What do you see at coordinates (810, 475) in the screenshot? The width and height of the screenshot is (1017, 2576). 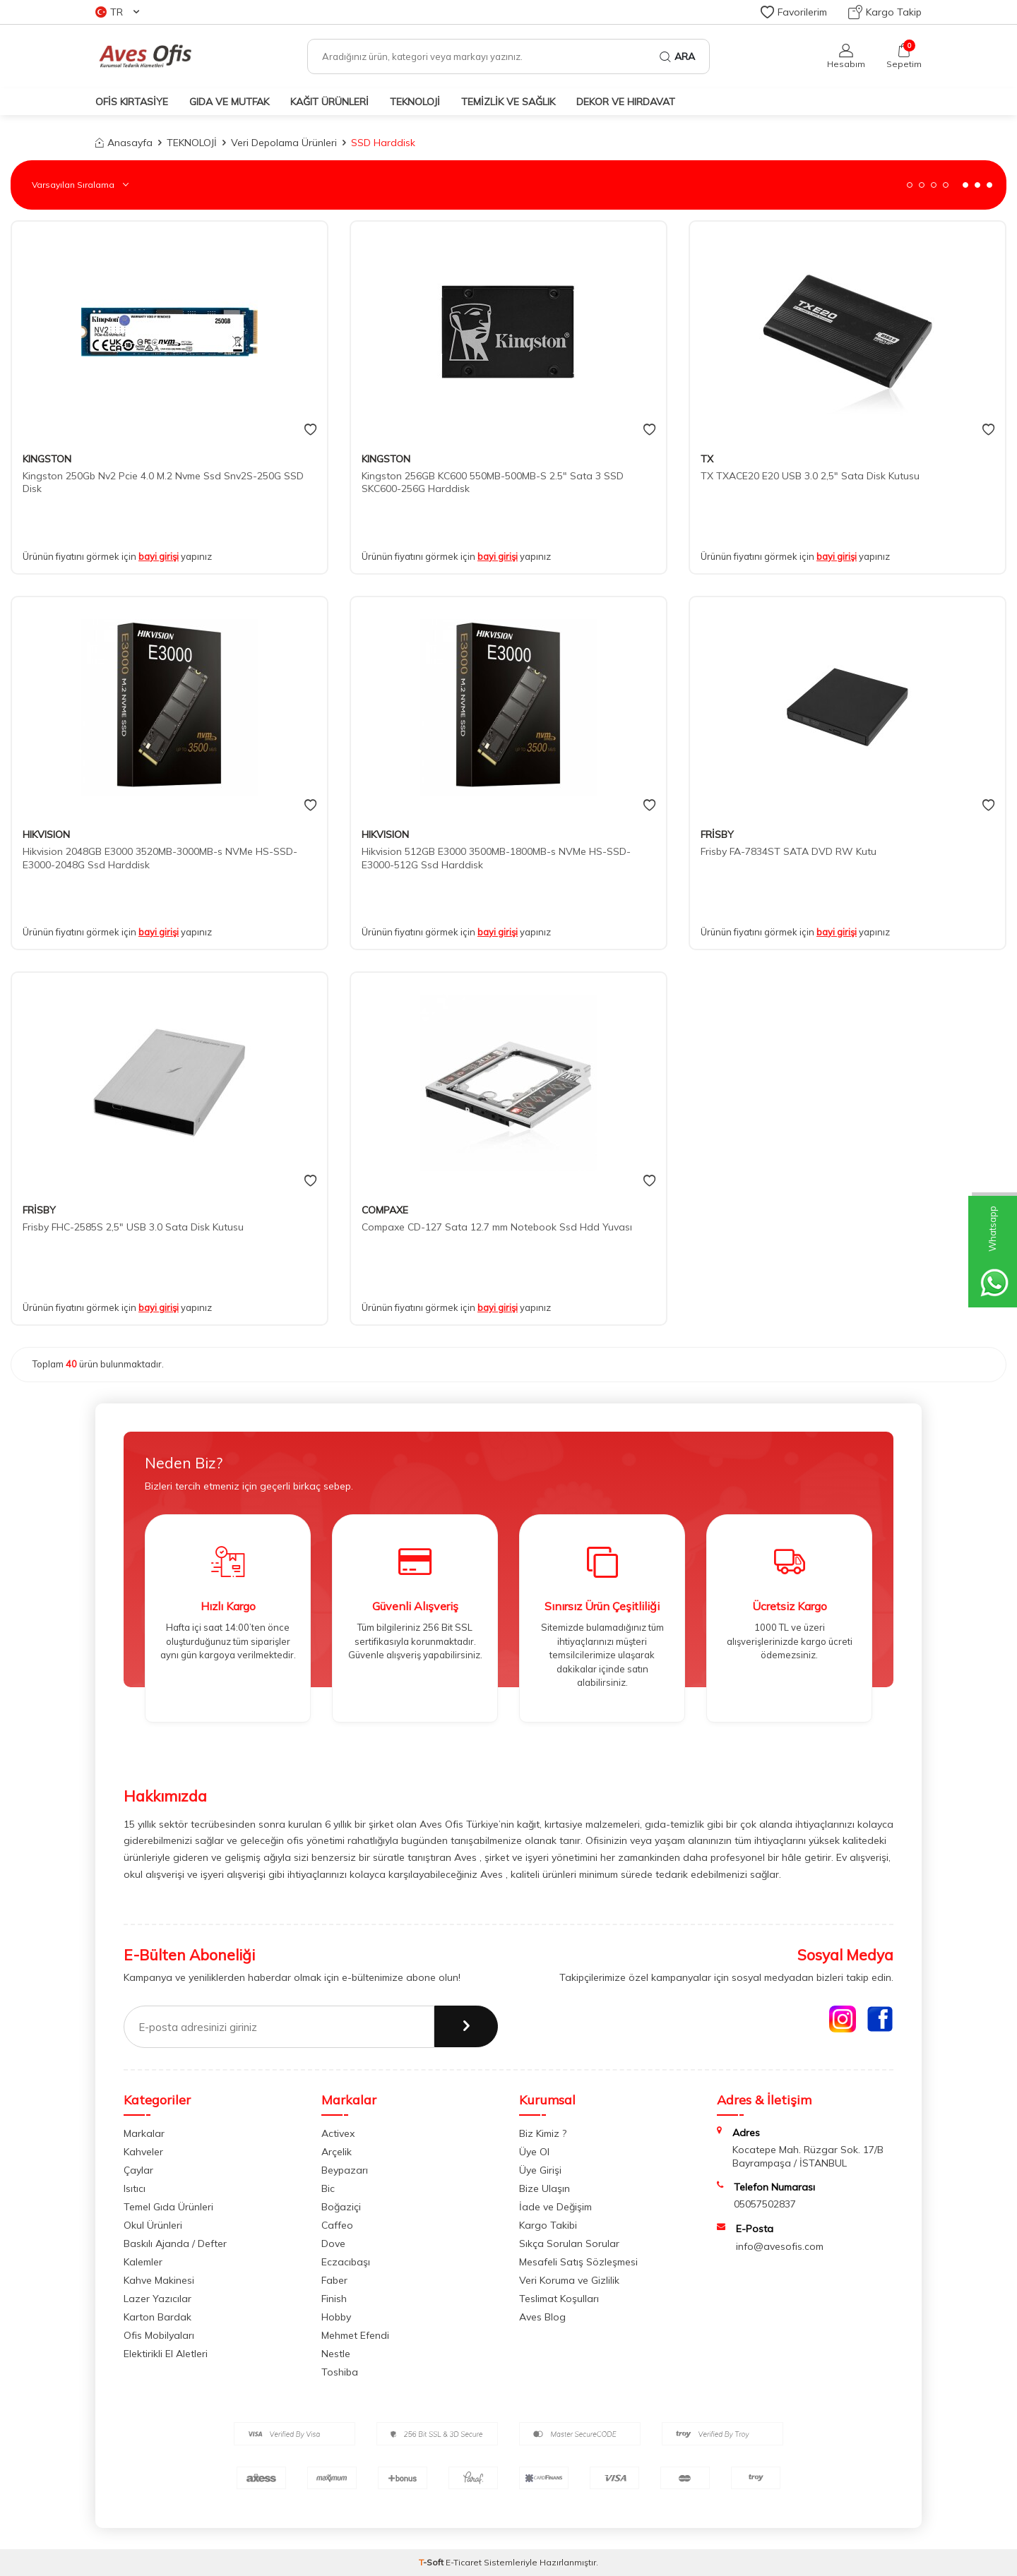 I see `TX TXACE20 E20 USB 3.0 2,5" Sata Disk Kutusu` at bounding box center [810, 475].